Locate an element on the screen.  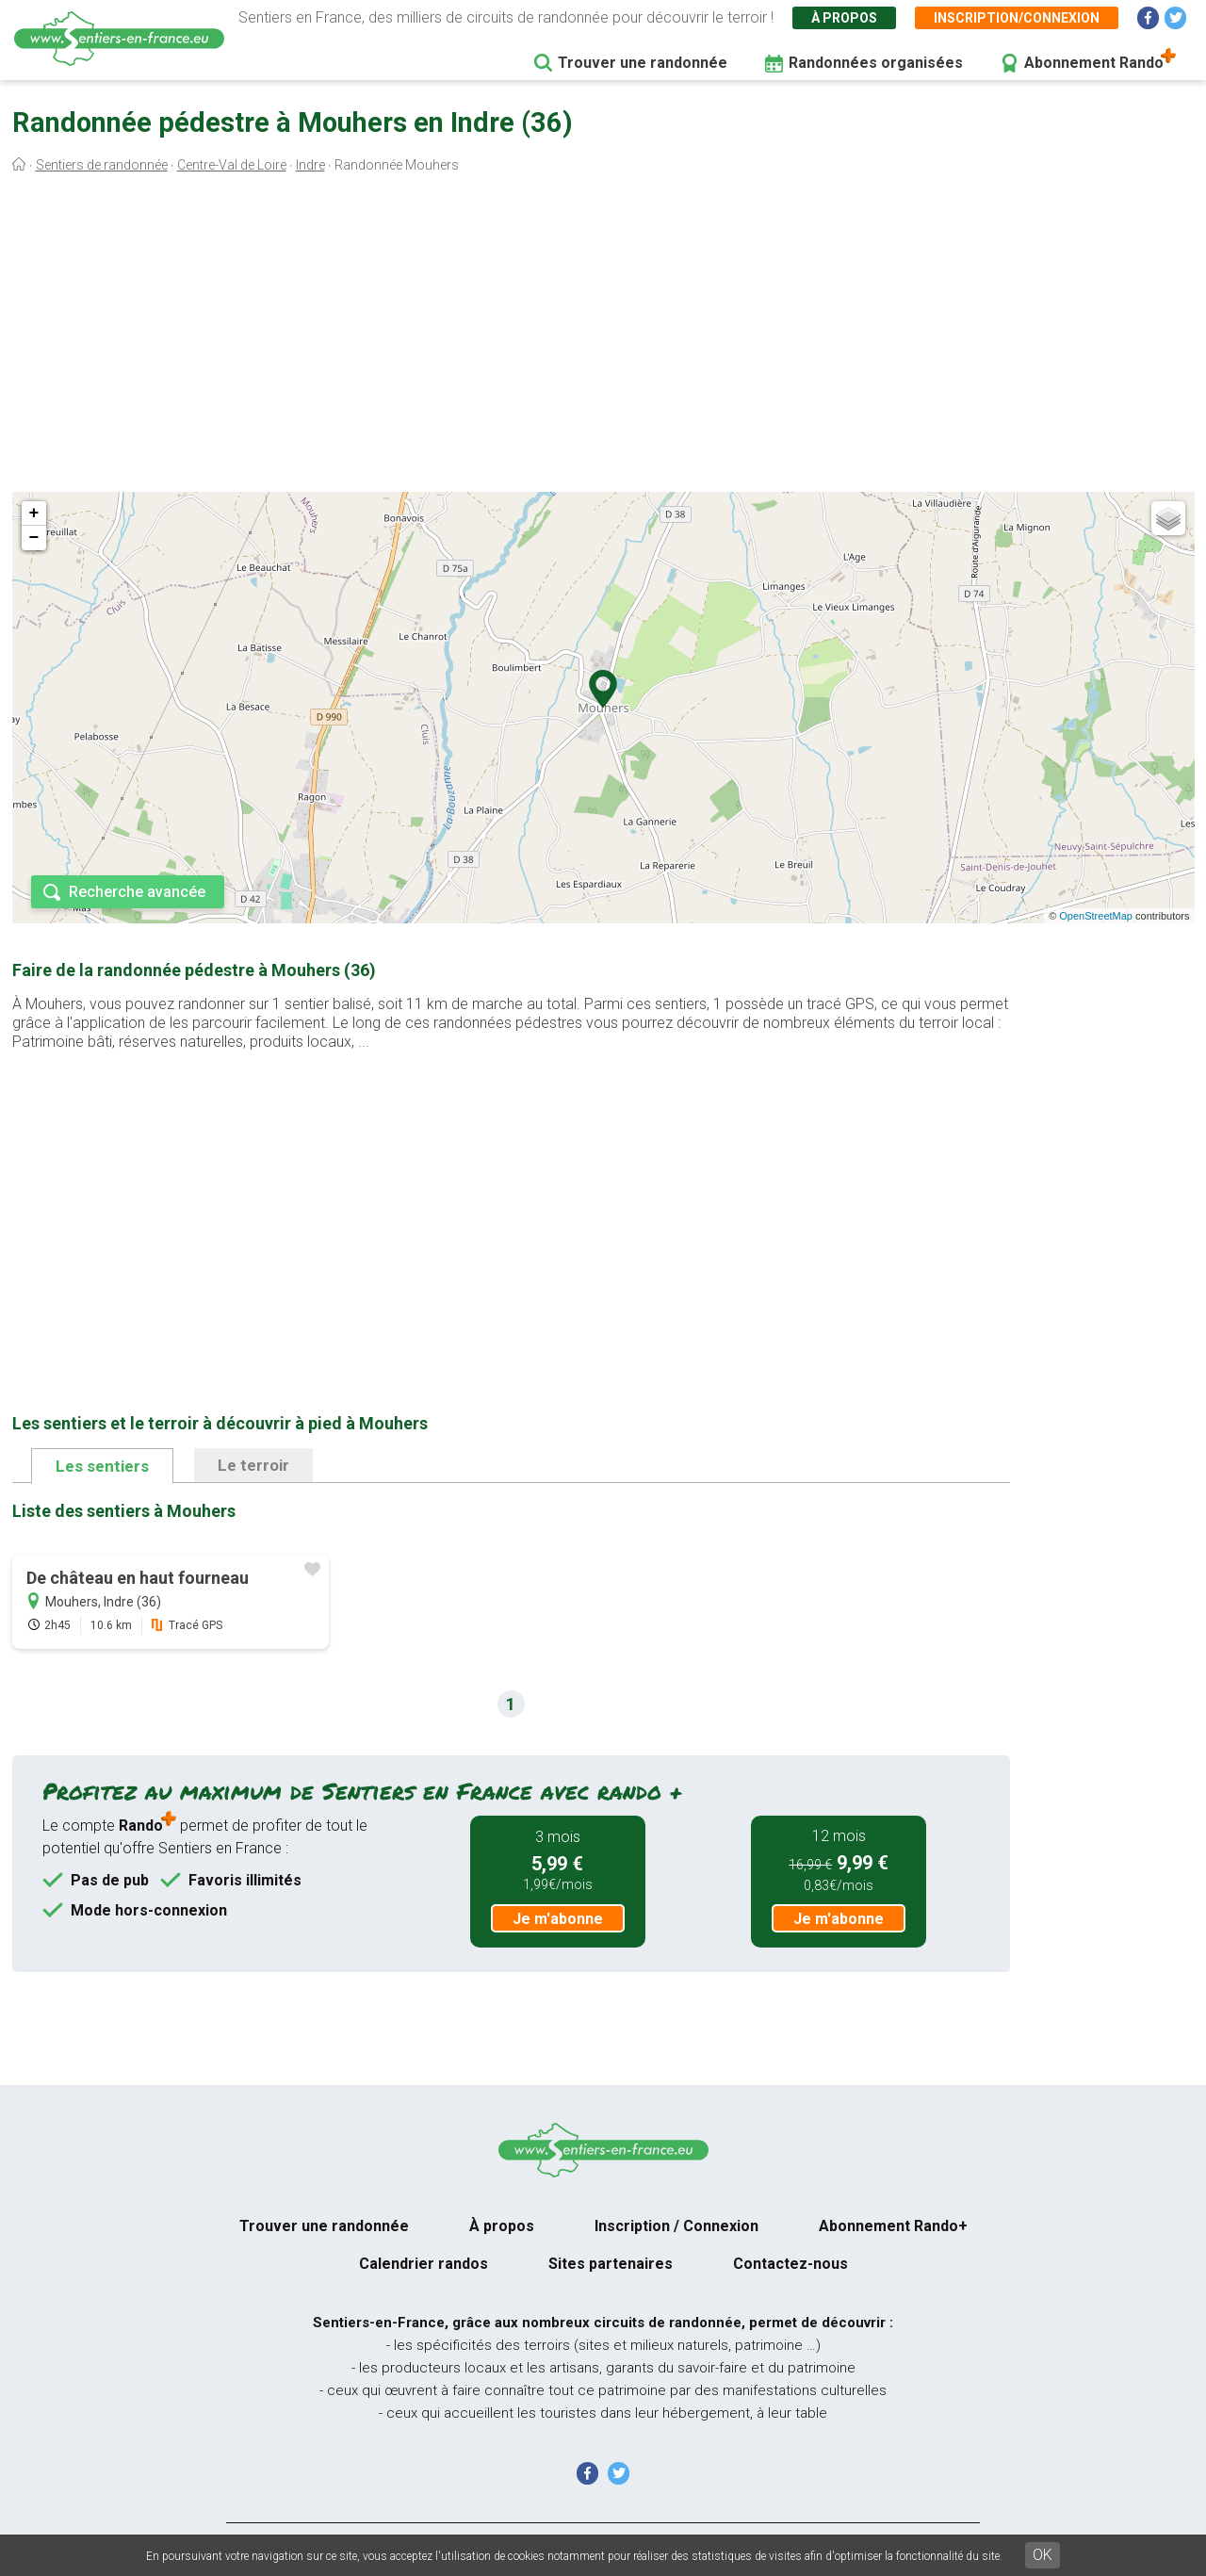
+ [button] is located at coordinates (34, 513).